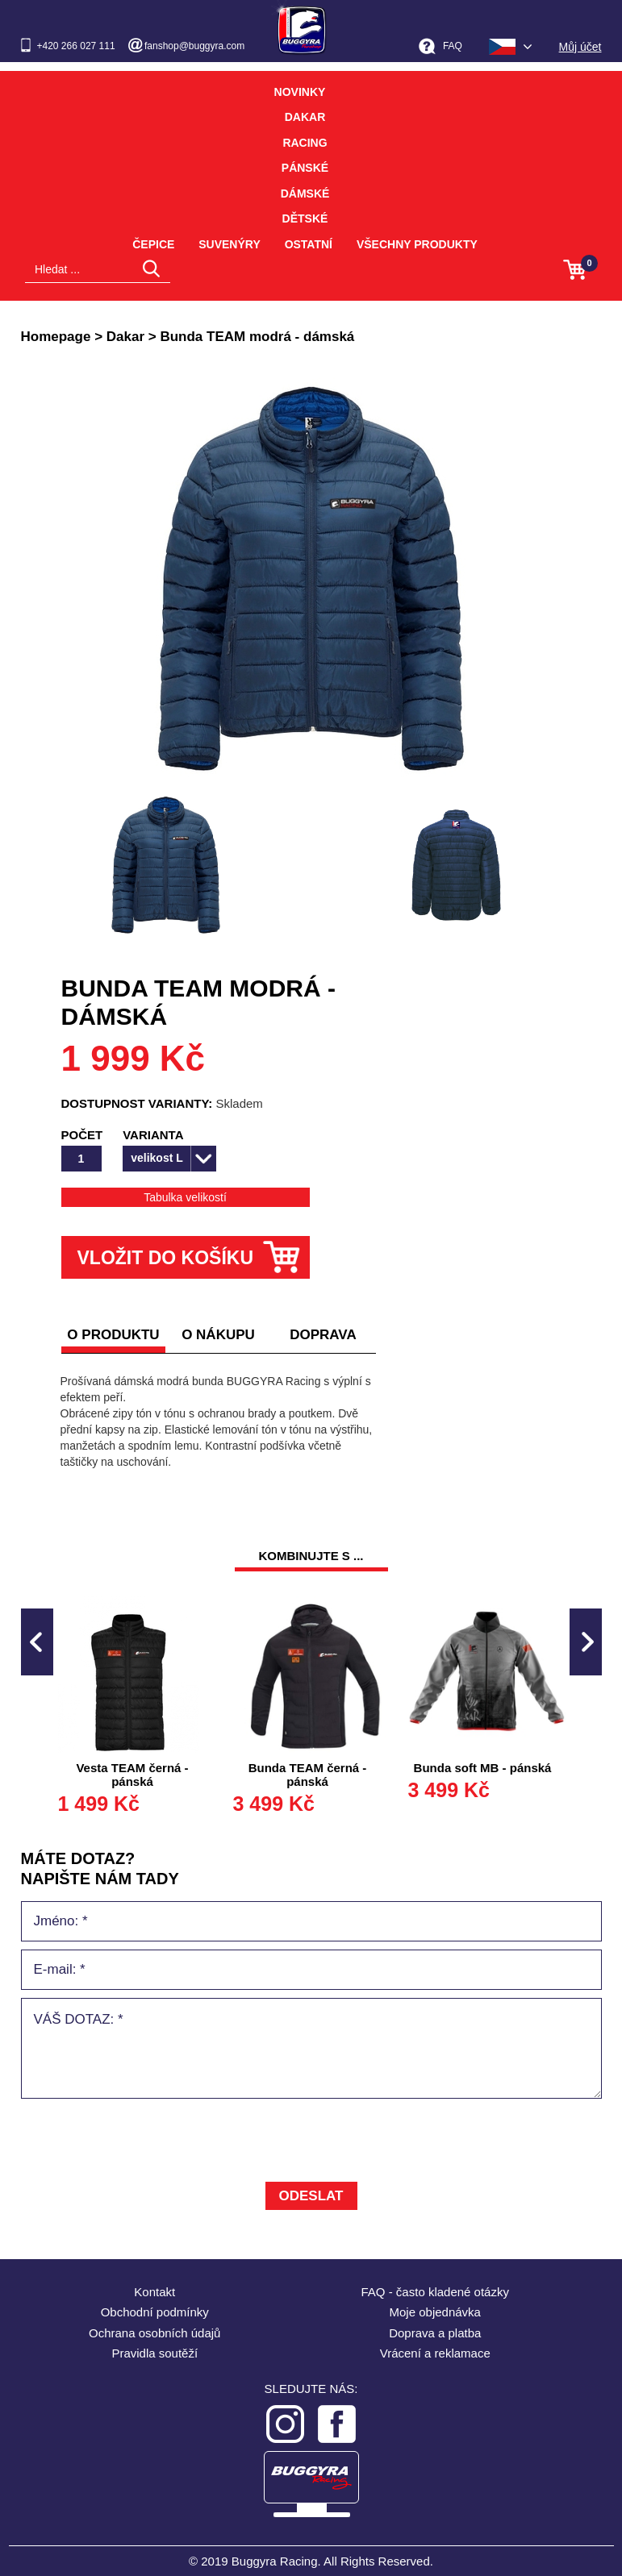 The height and width of the screenshot is (2576, 622). What do you see at coordinates (417, 244) in the screenshot?
I see `Všechny produkty` at bounding box center [417, 244].